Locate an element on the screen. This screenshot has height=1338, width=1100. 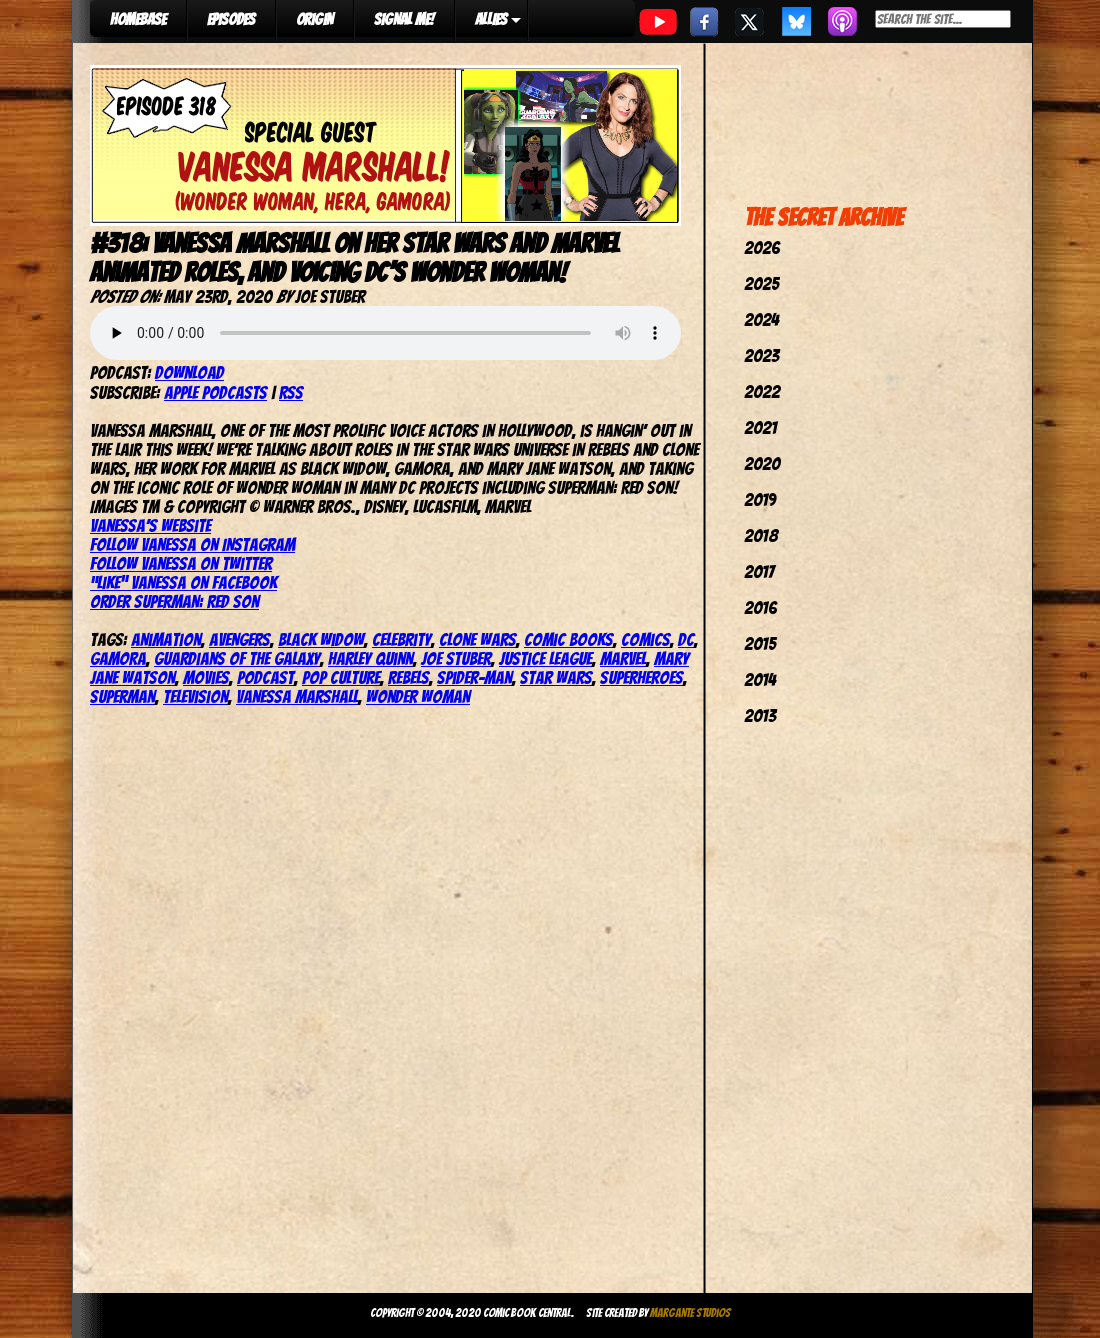
2019 is located at coordinates (760, 499).